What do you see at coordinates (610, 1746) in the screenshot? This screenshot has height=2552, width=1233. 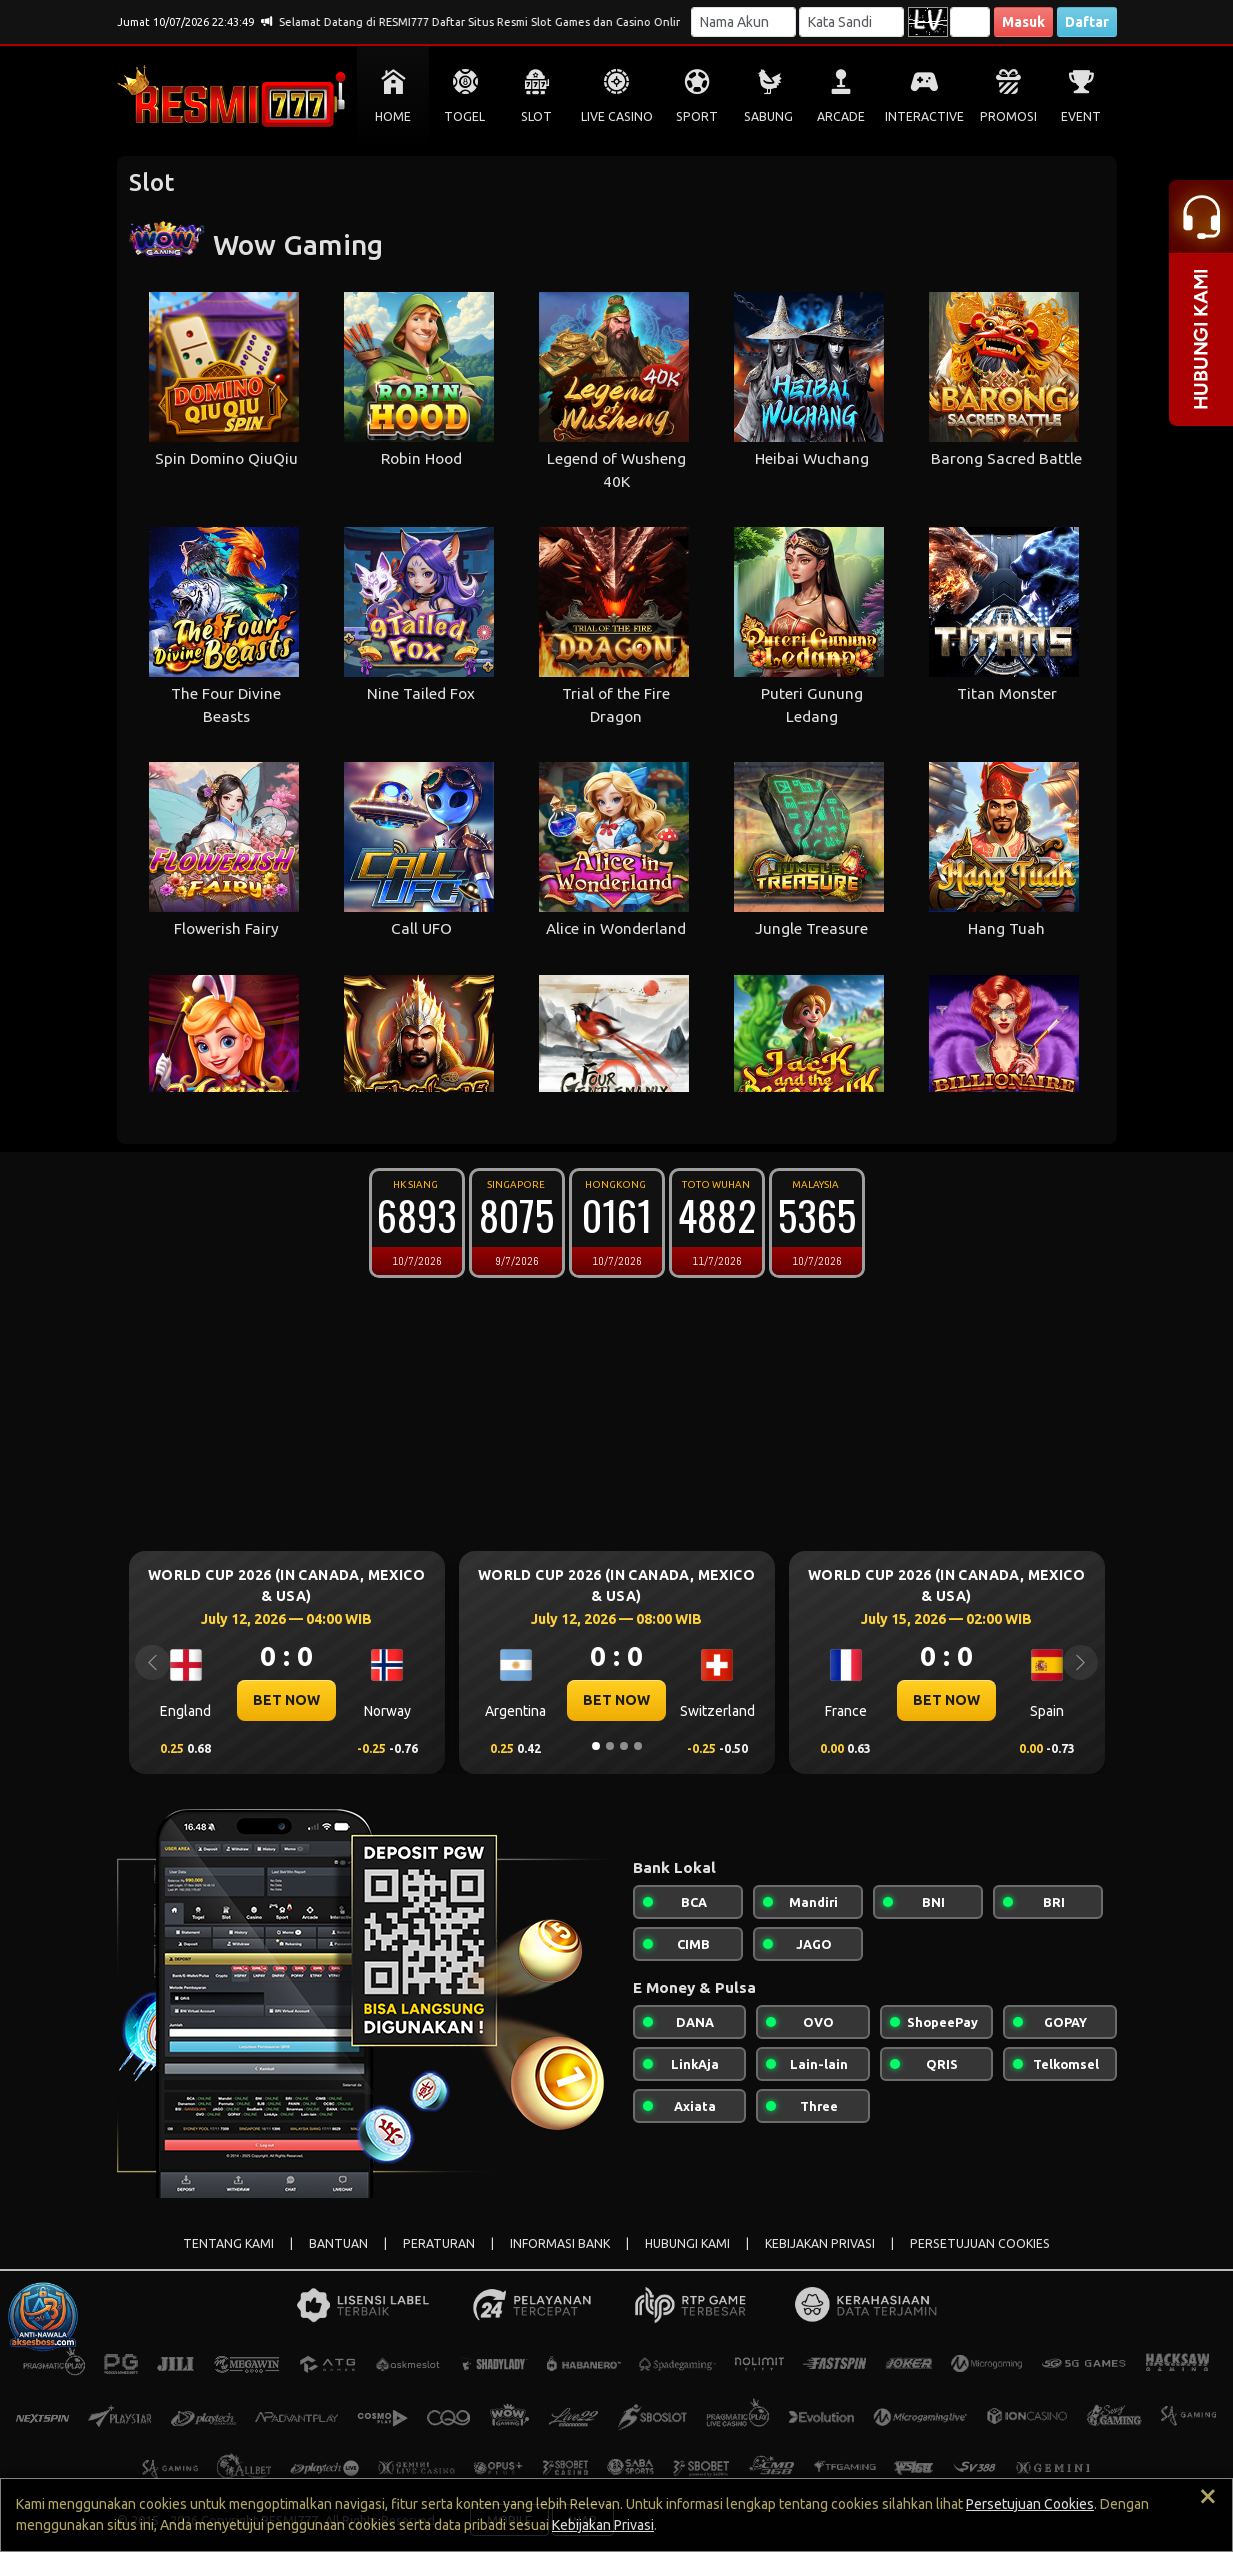 I see `[Slide 2]` at bounding box center [610, 1746].